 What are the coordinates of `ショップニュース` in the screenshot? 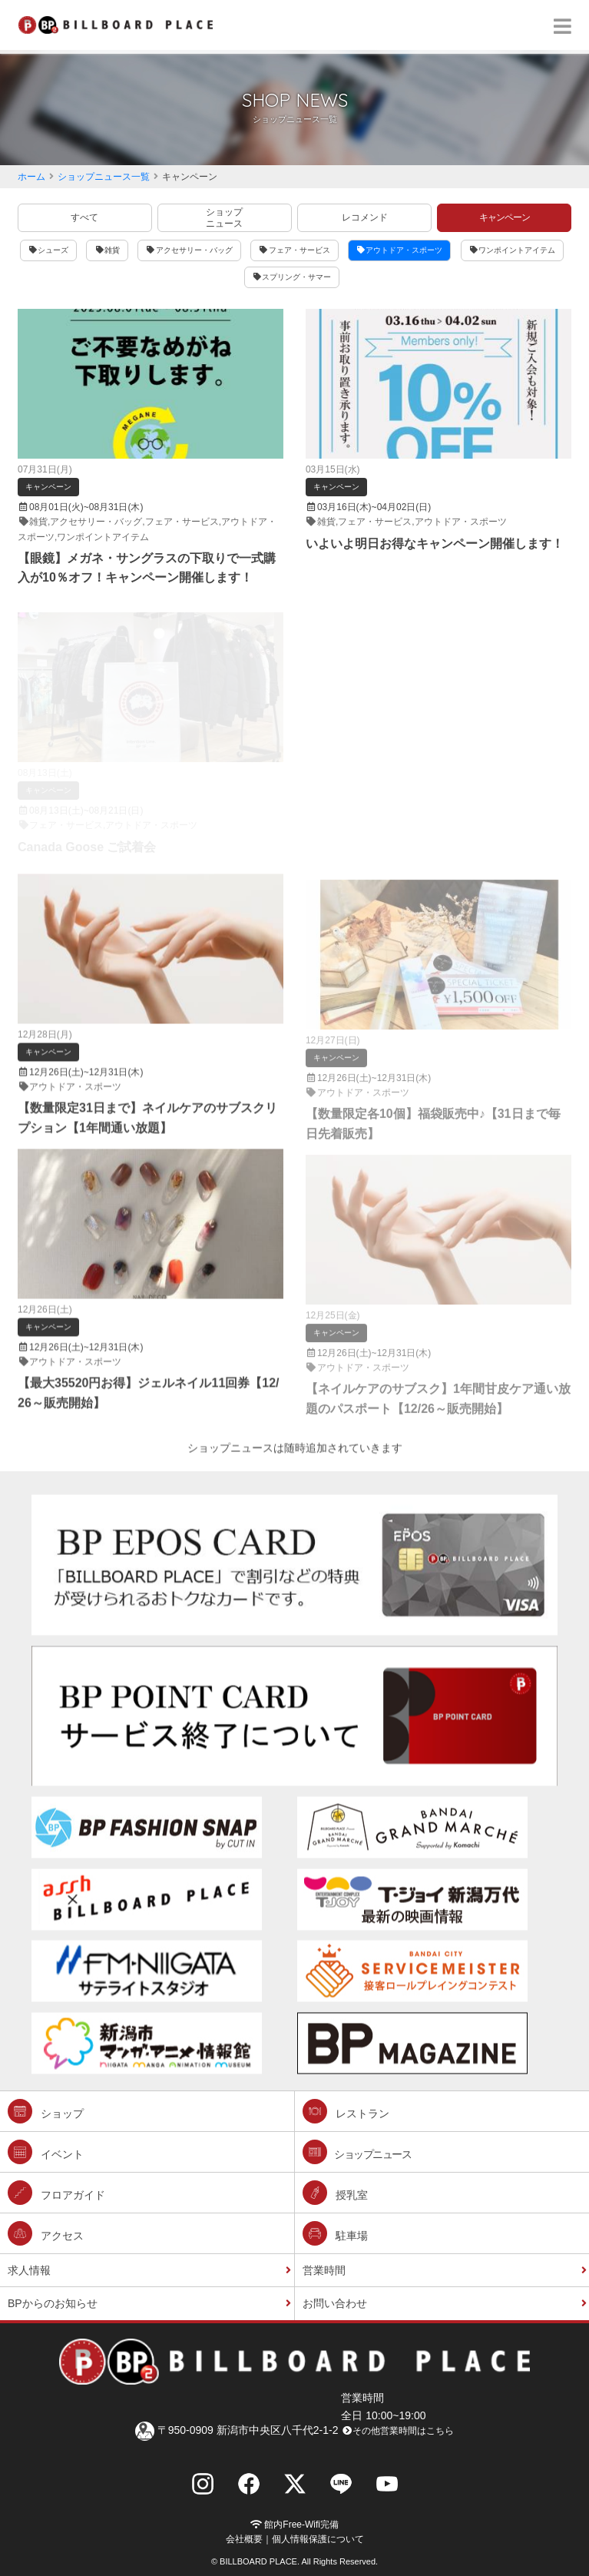 It's located at (224, 217).